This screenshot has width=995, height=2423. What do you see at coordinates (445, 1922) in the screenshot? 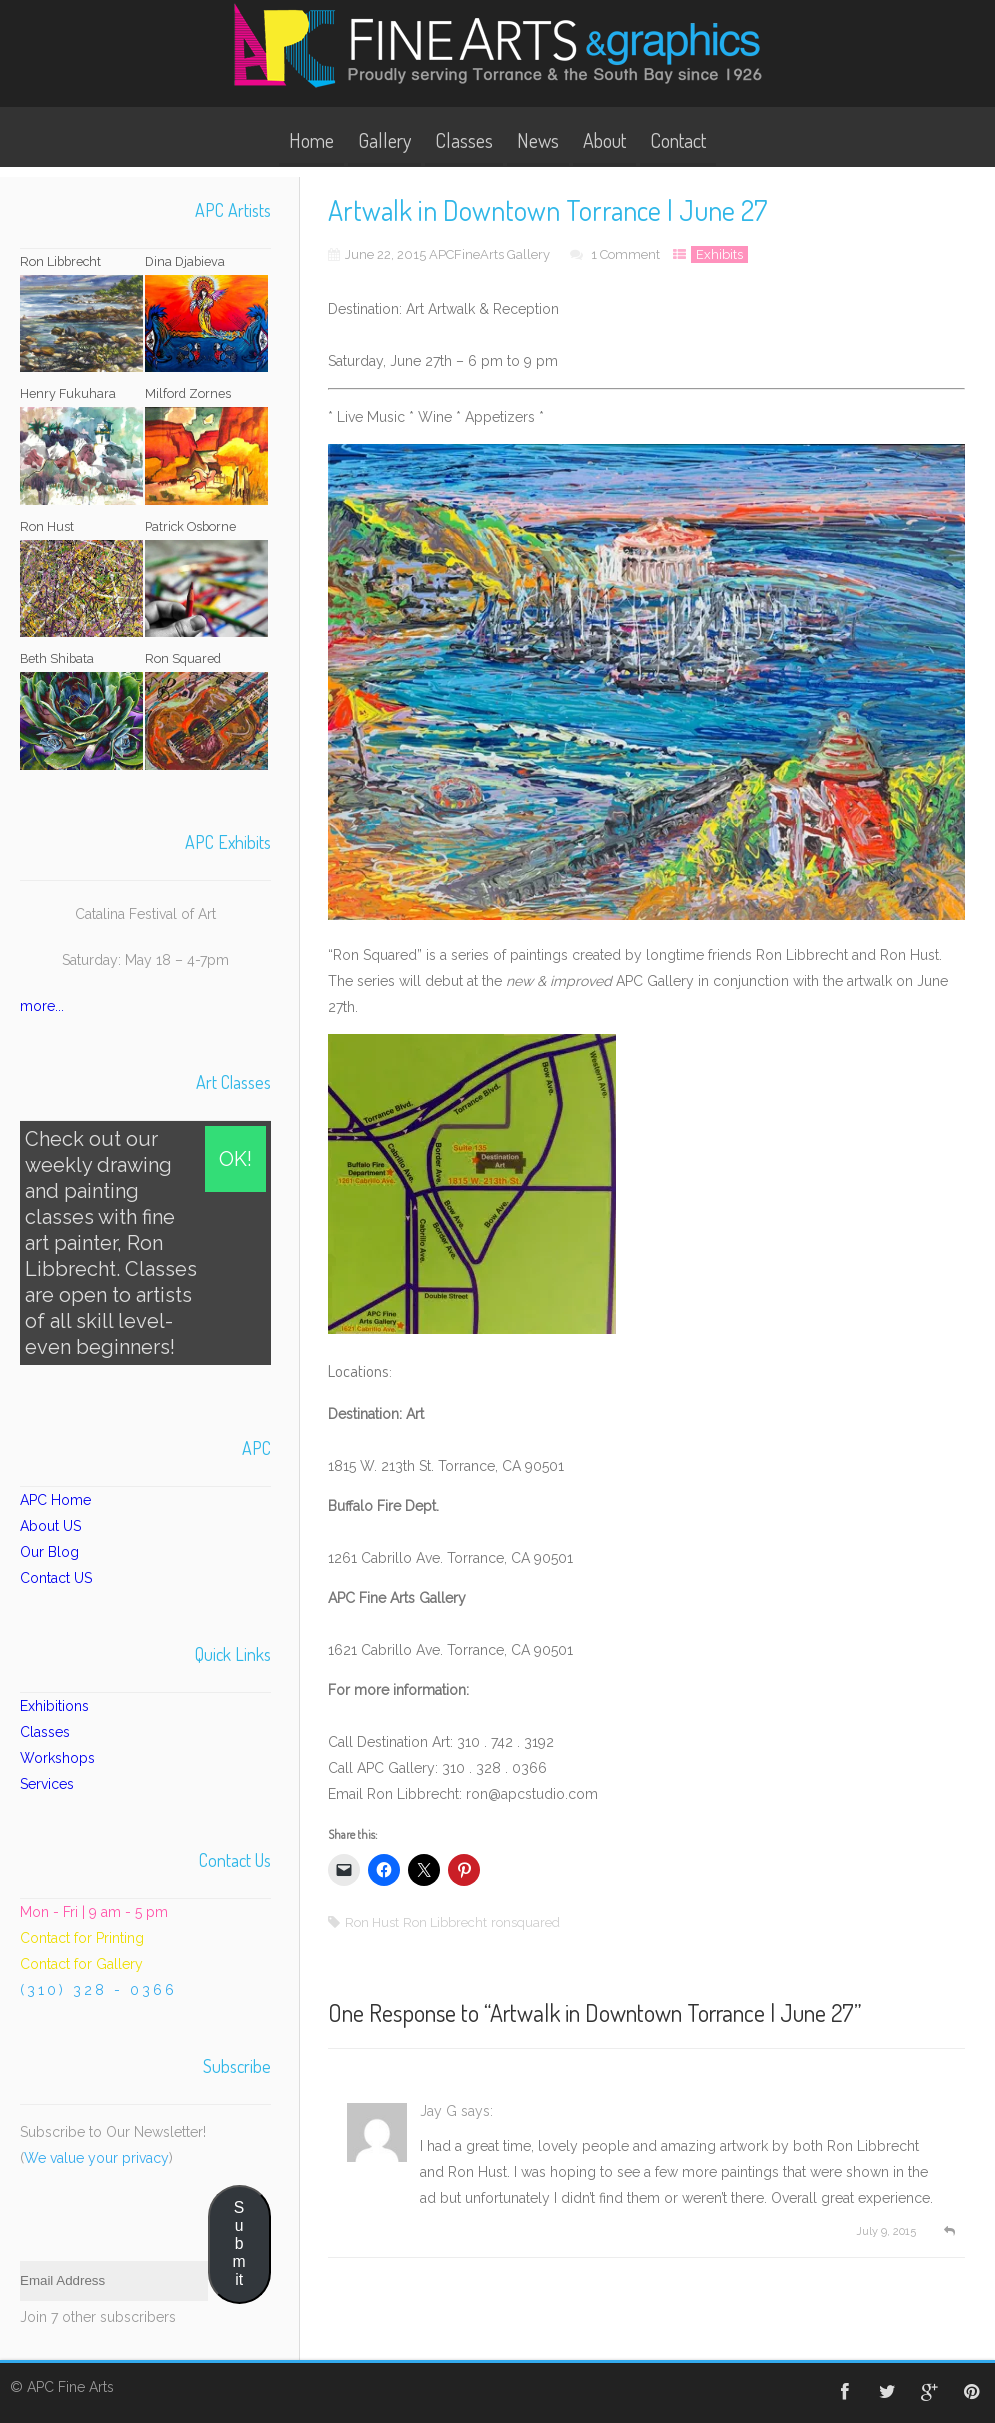
I see `Ron Libbrecht` at bounding box center [445, 1922].